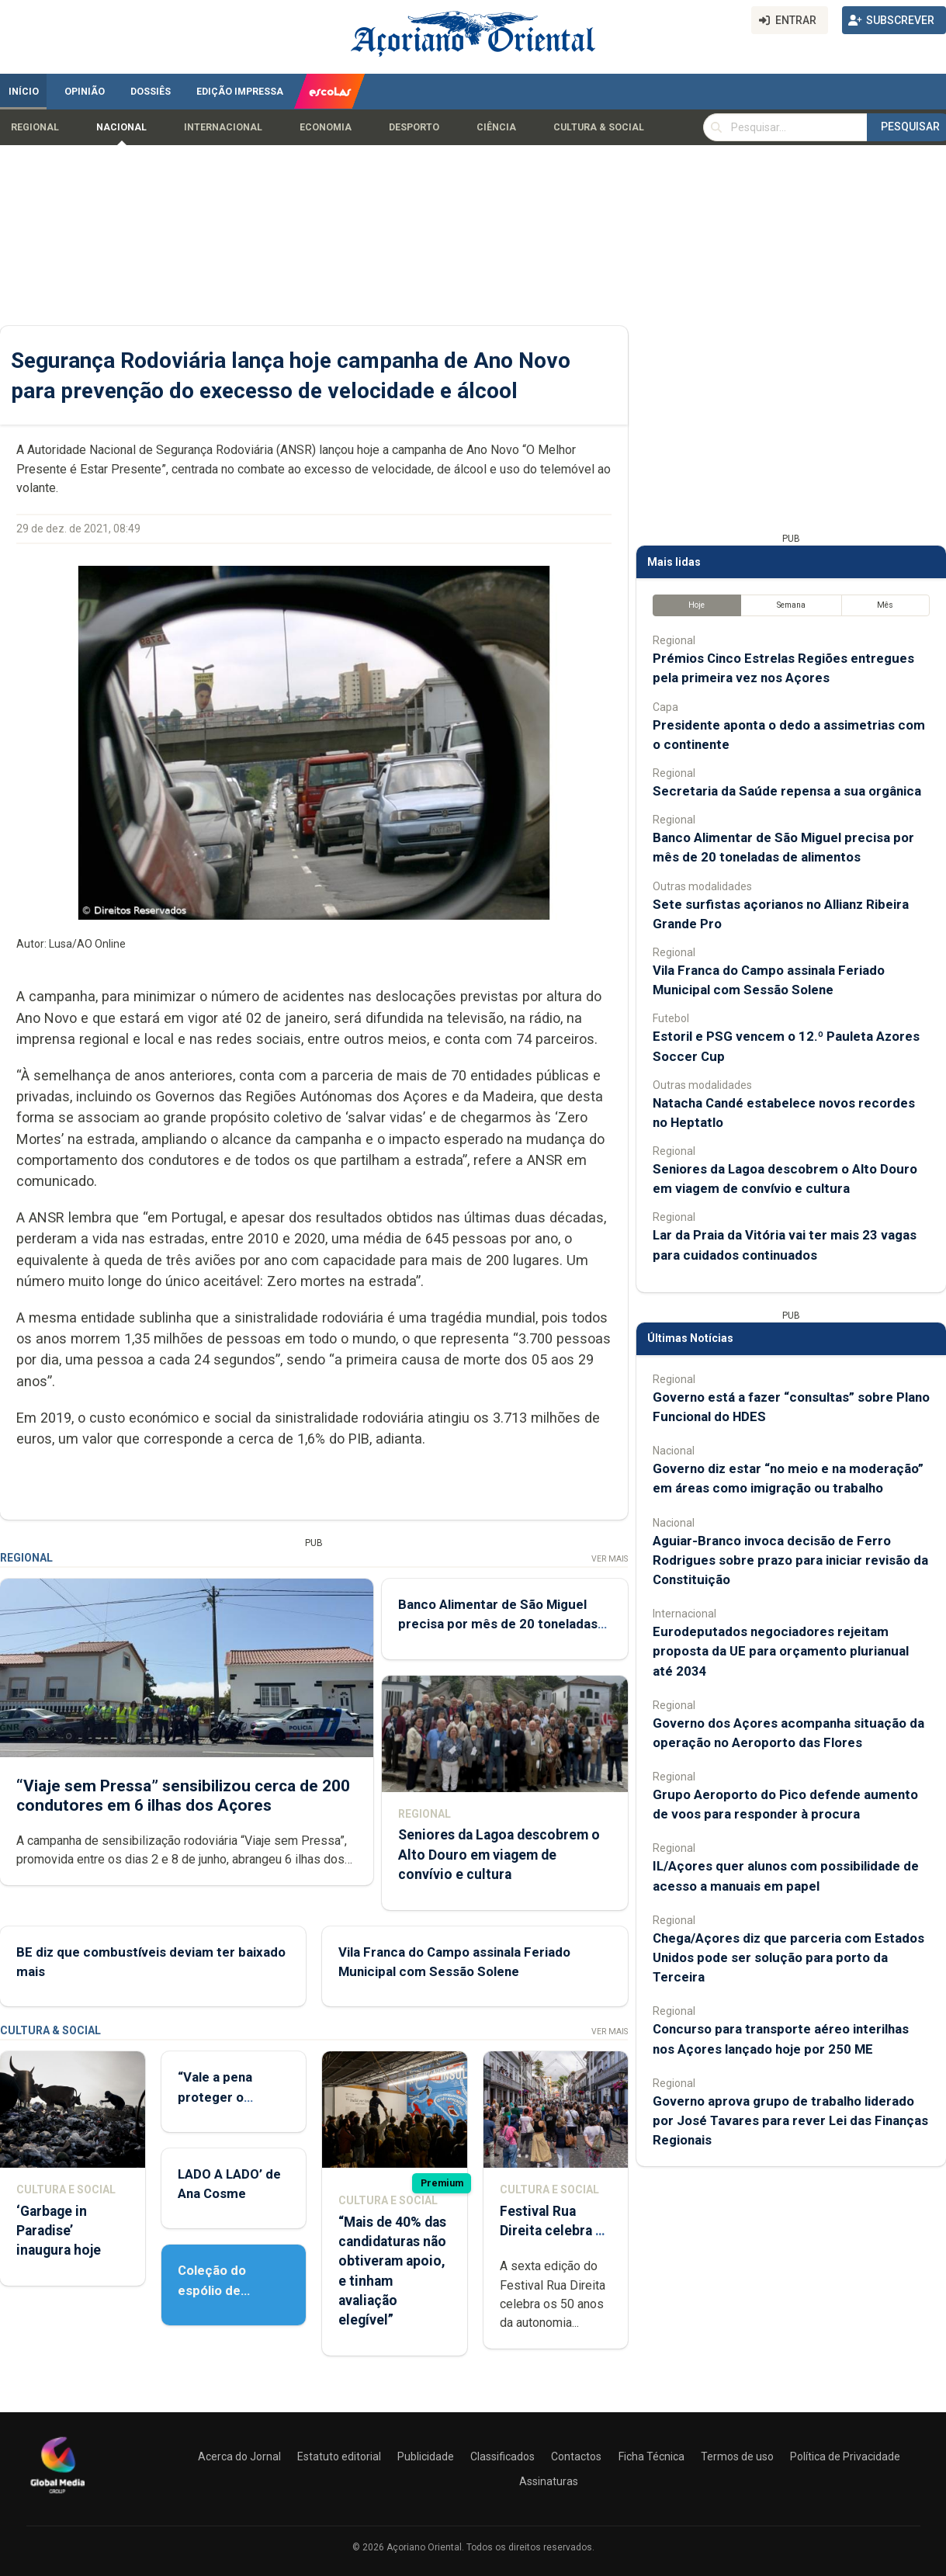 The width and height of the screenshot is (946, 2576). I want to click on Aguiar-Branco invoca decisão de Ferro Rodrigues sobre prazo para iniciar revisão da Constituição, so click(790, 1560).